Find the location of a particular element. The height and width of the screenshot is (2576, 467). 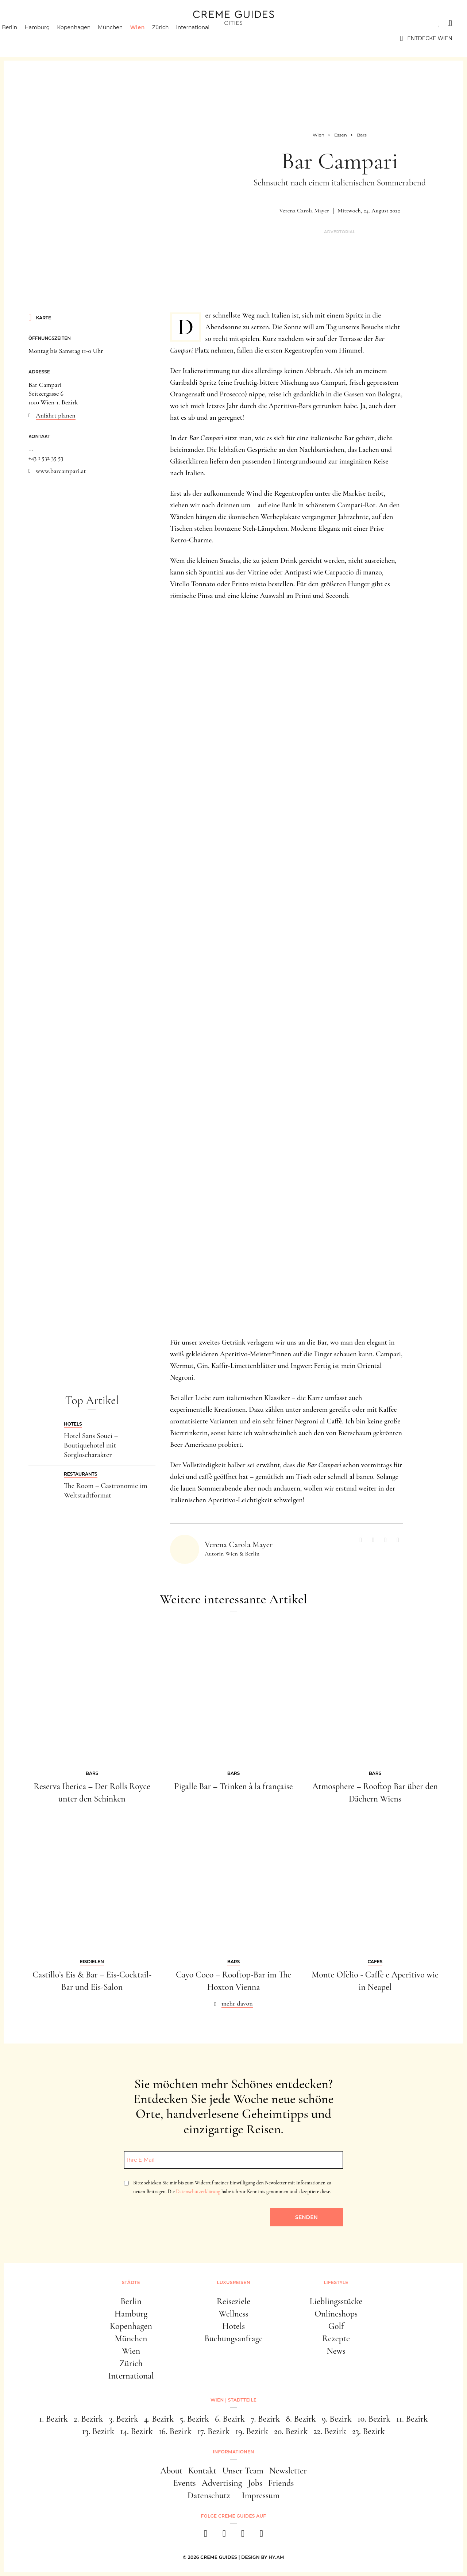

3. Bezirk is located at coordinates (123, 2419).